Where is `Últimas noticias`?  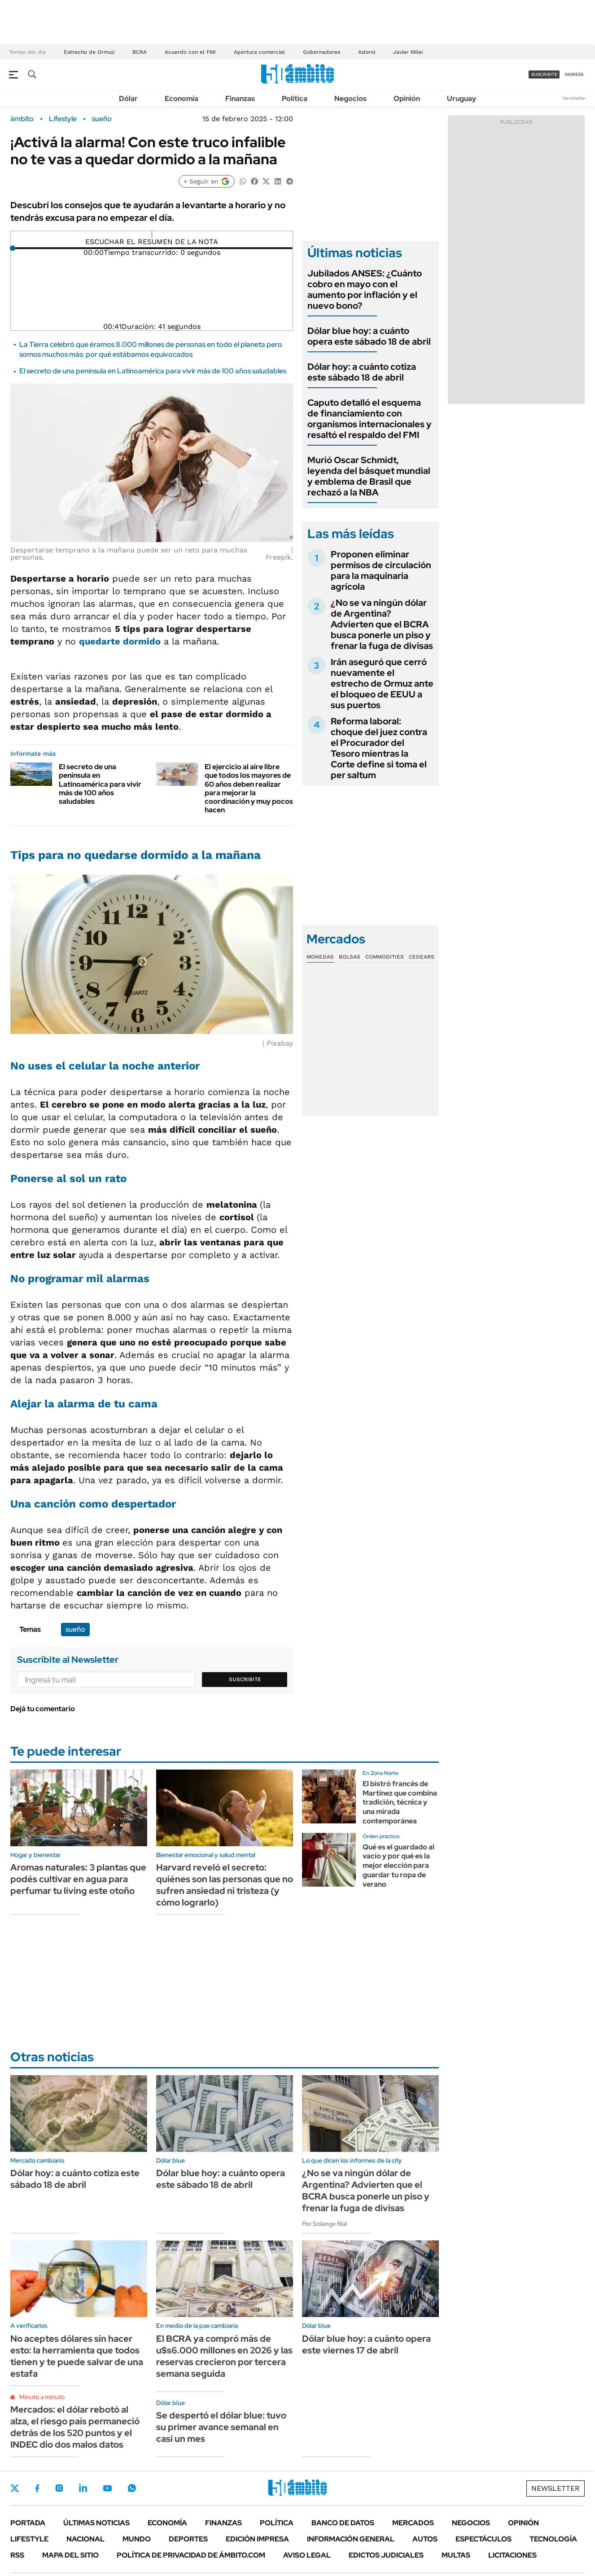 Últimas noticias is located at coordinates (96, 2523).